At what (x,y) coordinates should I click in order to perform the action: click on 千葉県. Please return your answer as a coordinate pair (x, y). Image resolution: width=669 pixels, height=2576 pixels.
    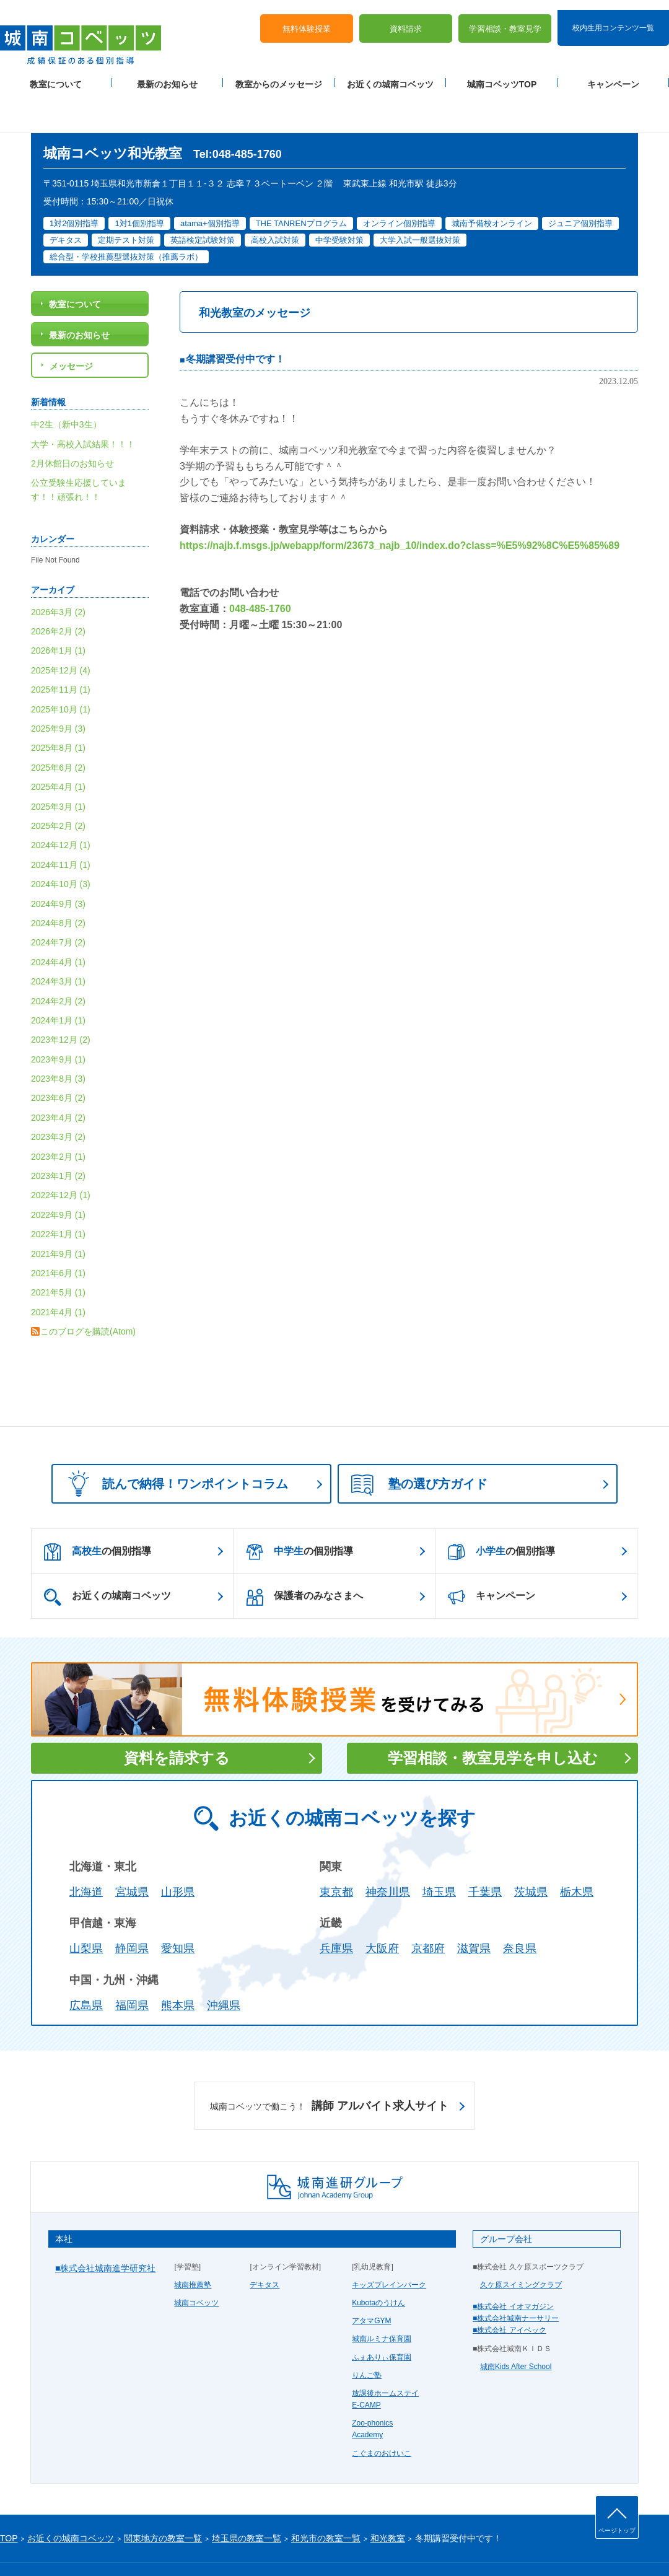
    Looking at the image, I should click on (485, 1852).